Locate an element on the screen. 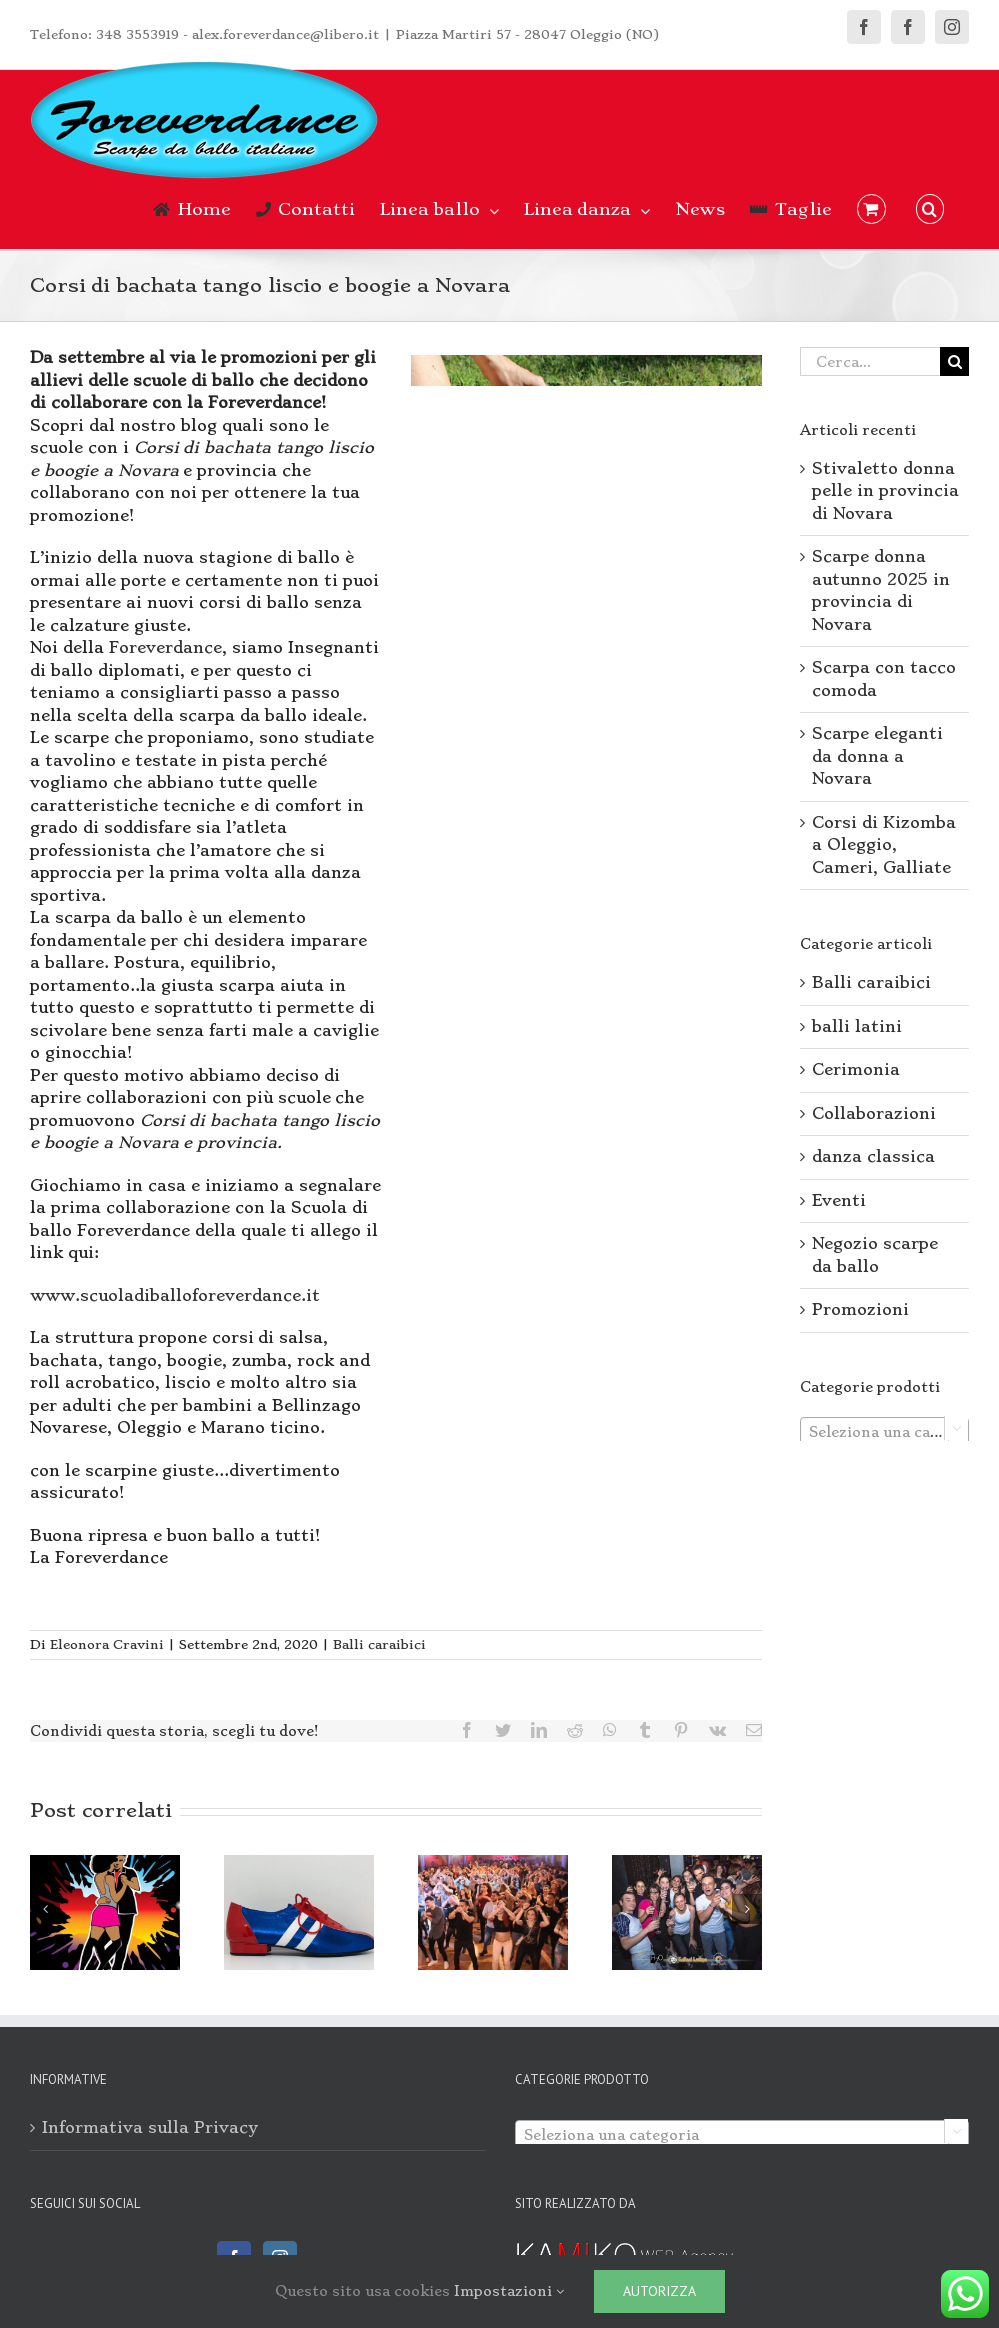 The image size is (999, 2328). [Corsi di bachata tango liscio e boogie a Novara] is located at coordinates (586, 491).